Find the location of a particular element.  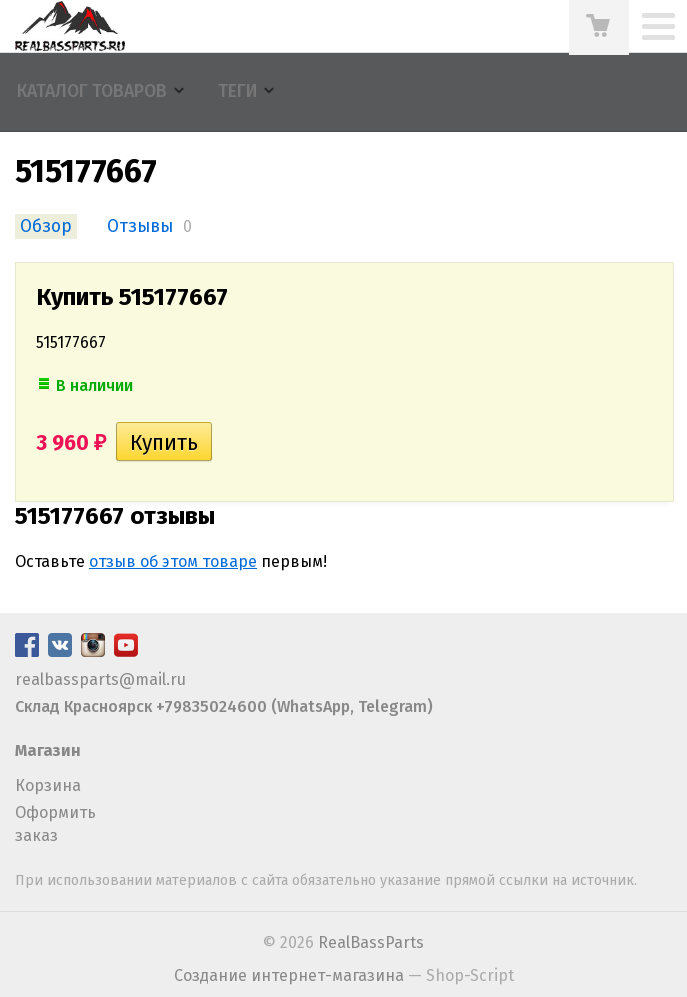

отзыв об этом товаре is located at coordinates (173, 561).